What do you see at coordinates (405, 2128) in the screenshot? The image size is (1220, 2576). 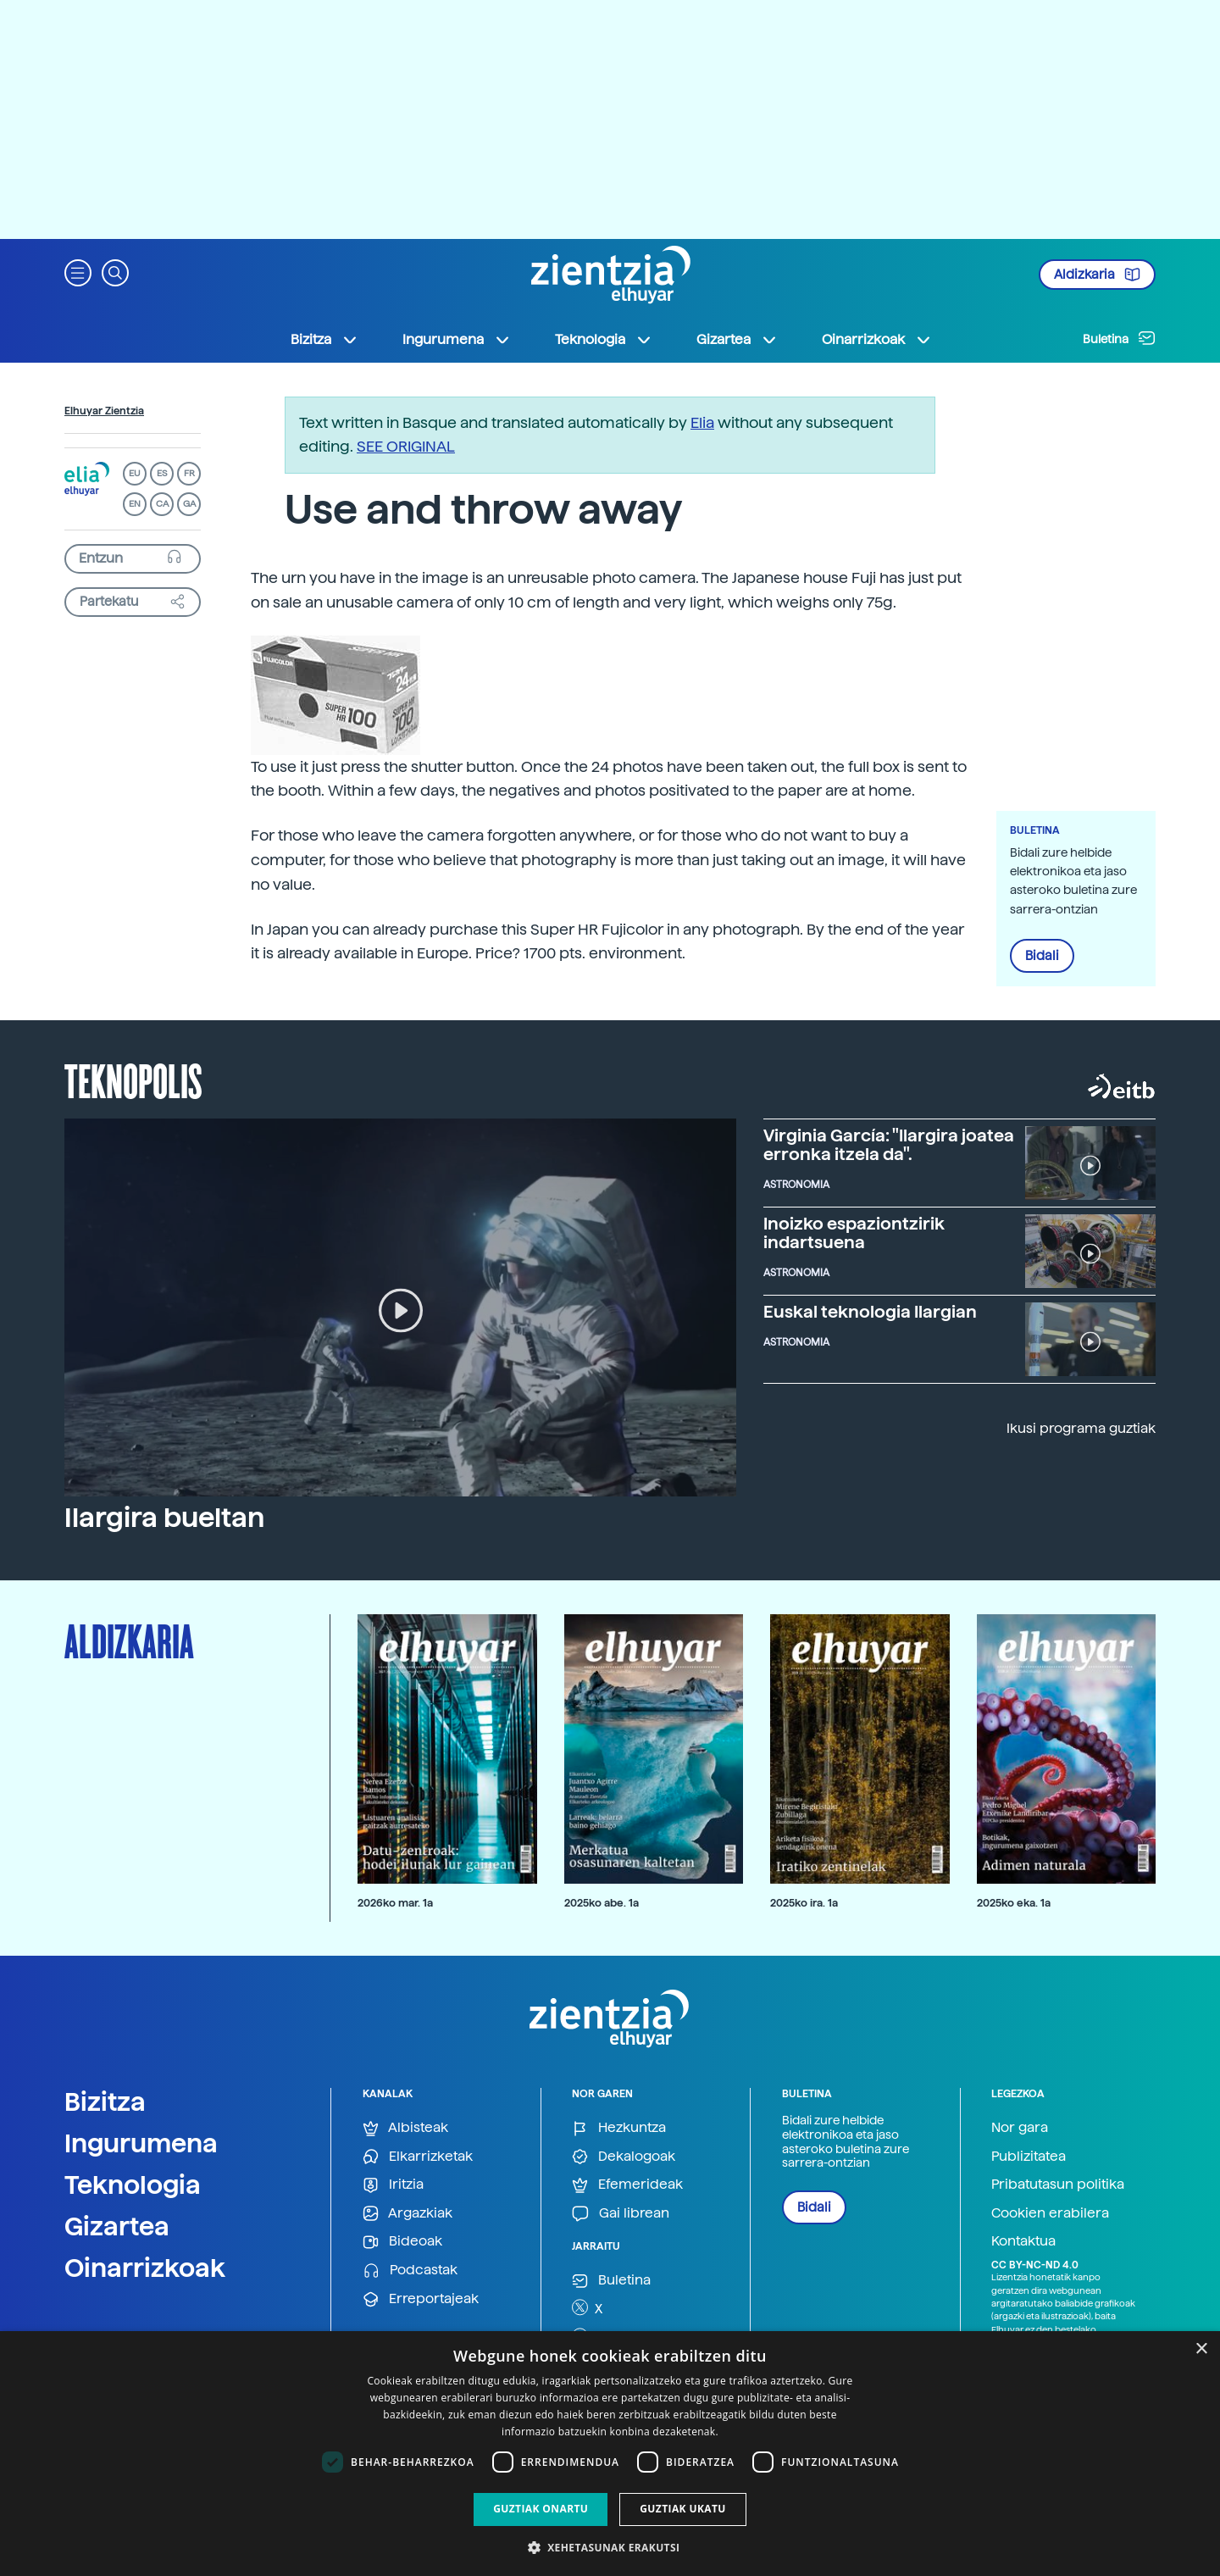 I see `Albisteak` at bounding box center [405, 2128].